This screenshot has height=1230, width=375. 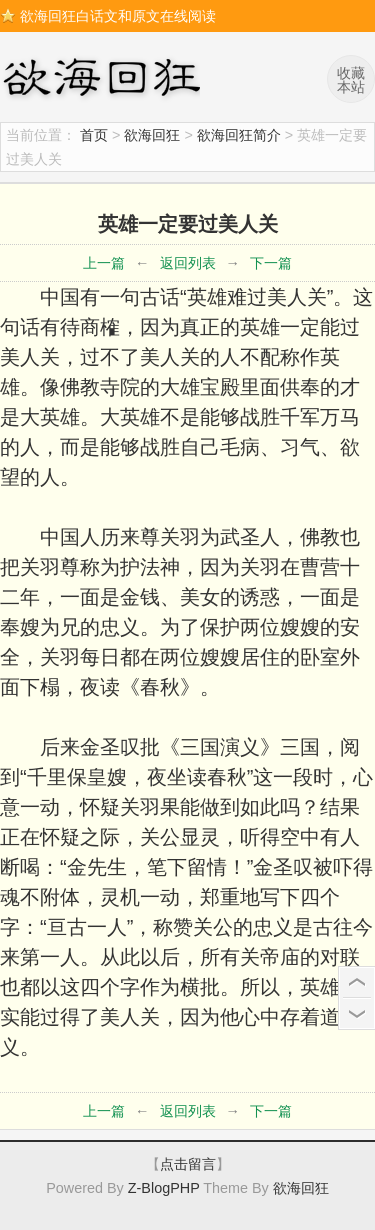 I want to click on 欲海回狂, so click(x=105, y=80).